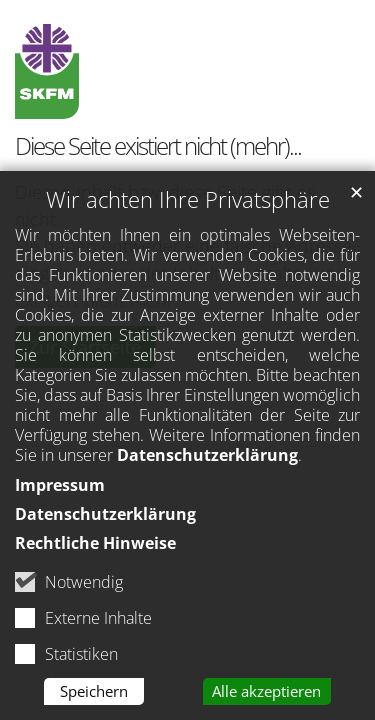 The width and height of the screenshot is (375, 720). I want to click on Rechtliche Hinweise, so click(95, 548).